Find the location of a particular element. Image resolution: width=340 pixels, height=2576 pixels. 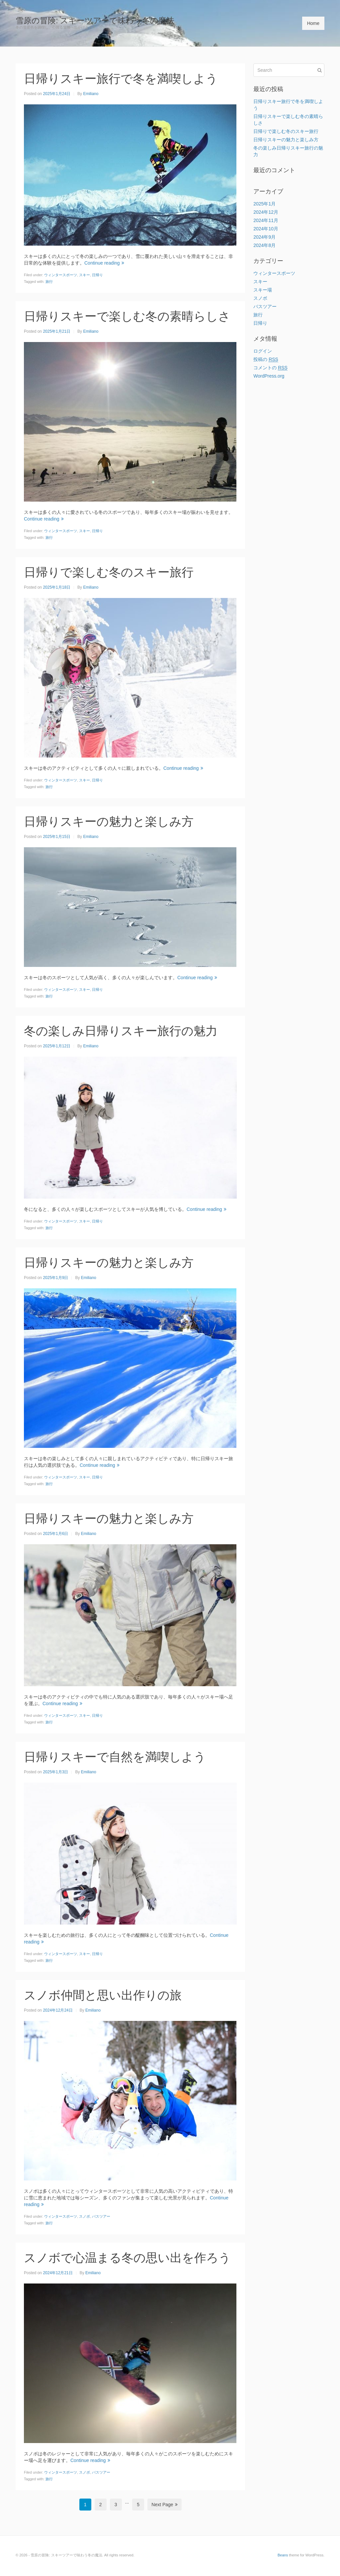

WordPress.org is located at coordinates (268, 376).